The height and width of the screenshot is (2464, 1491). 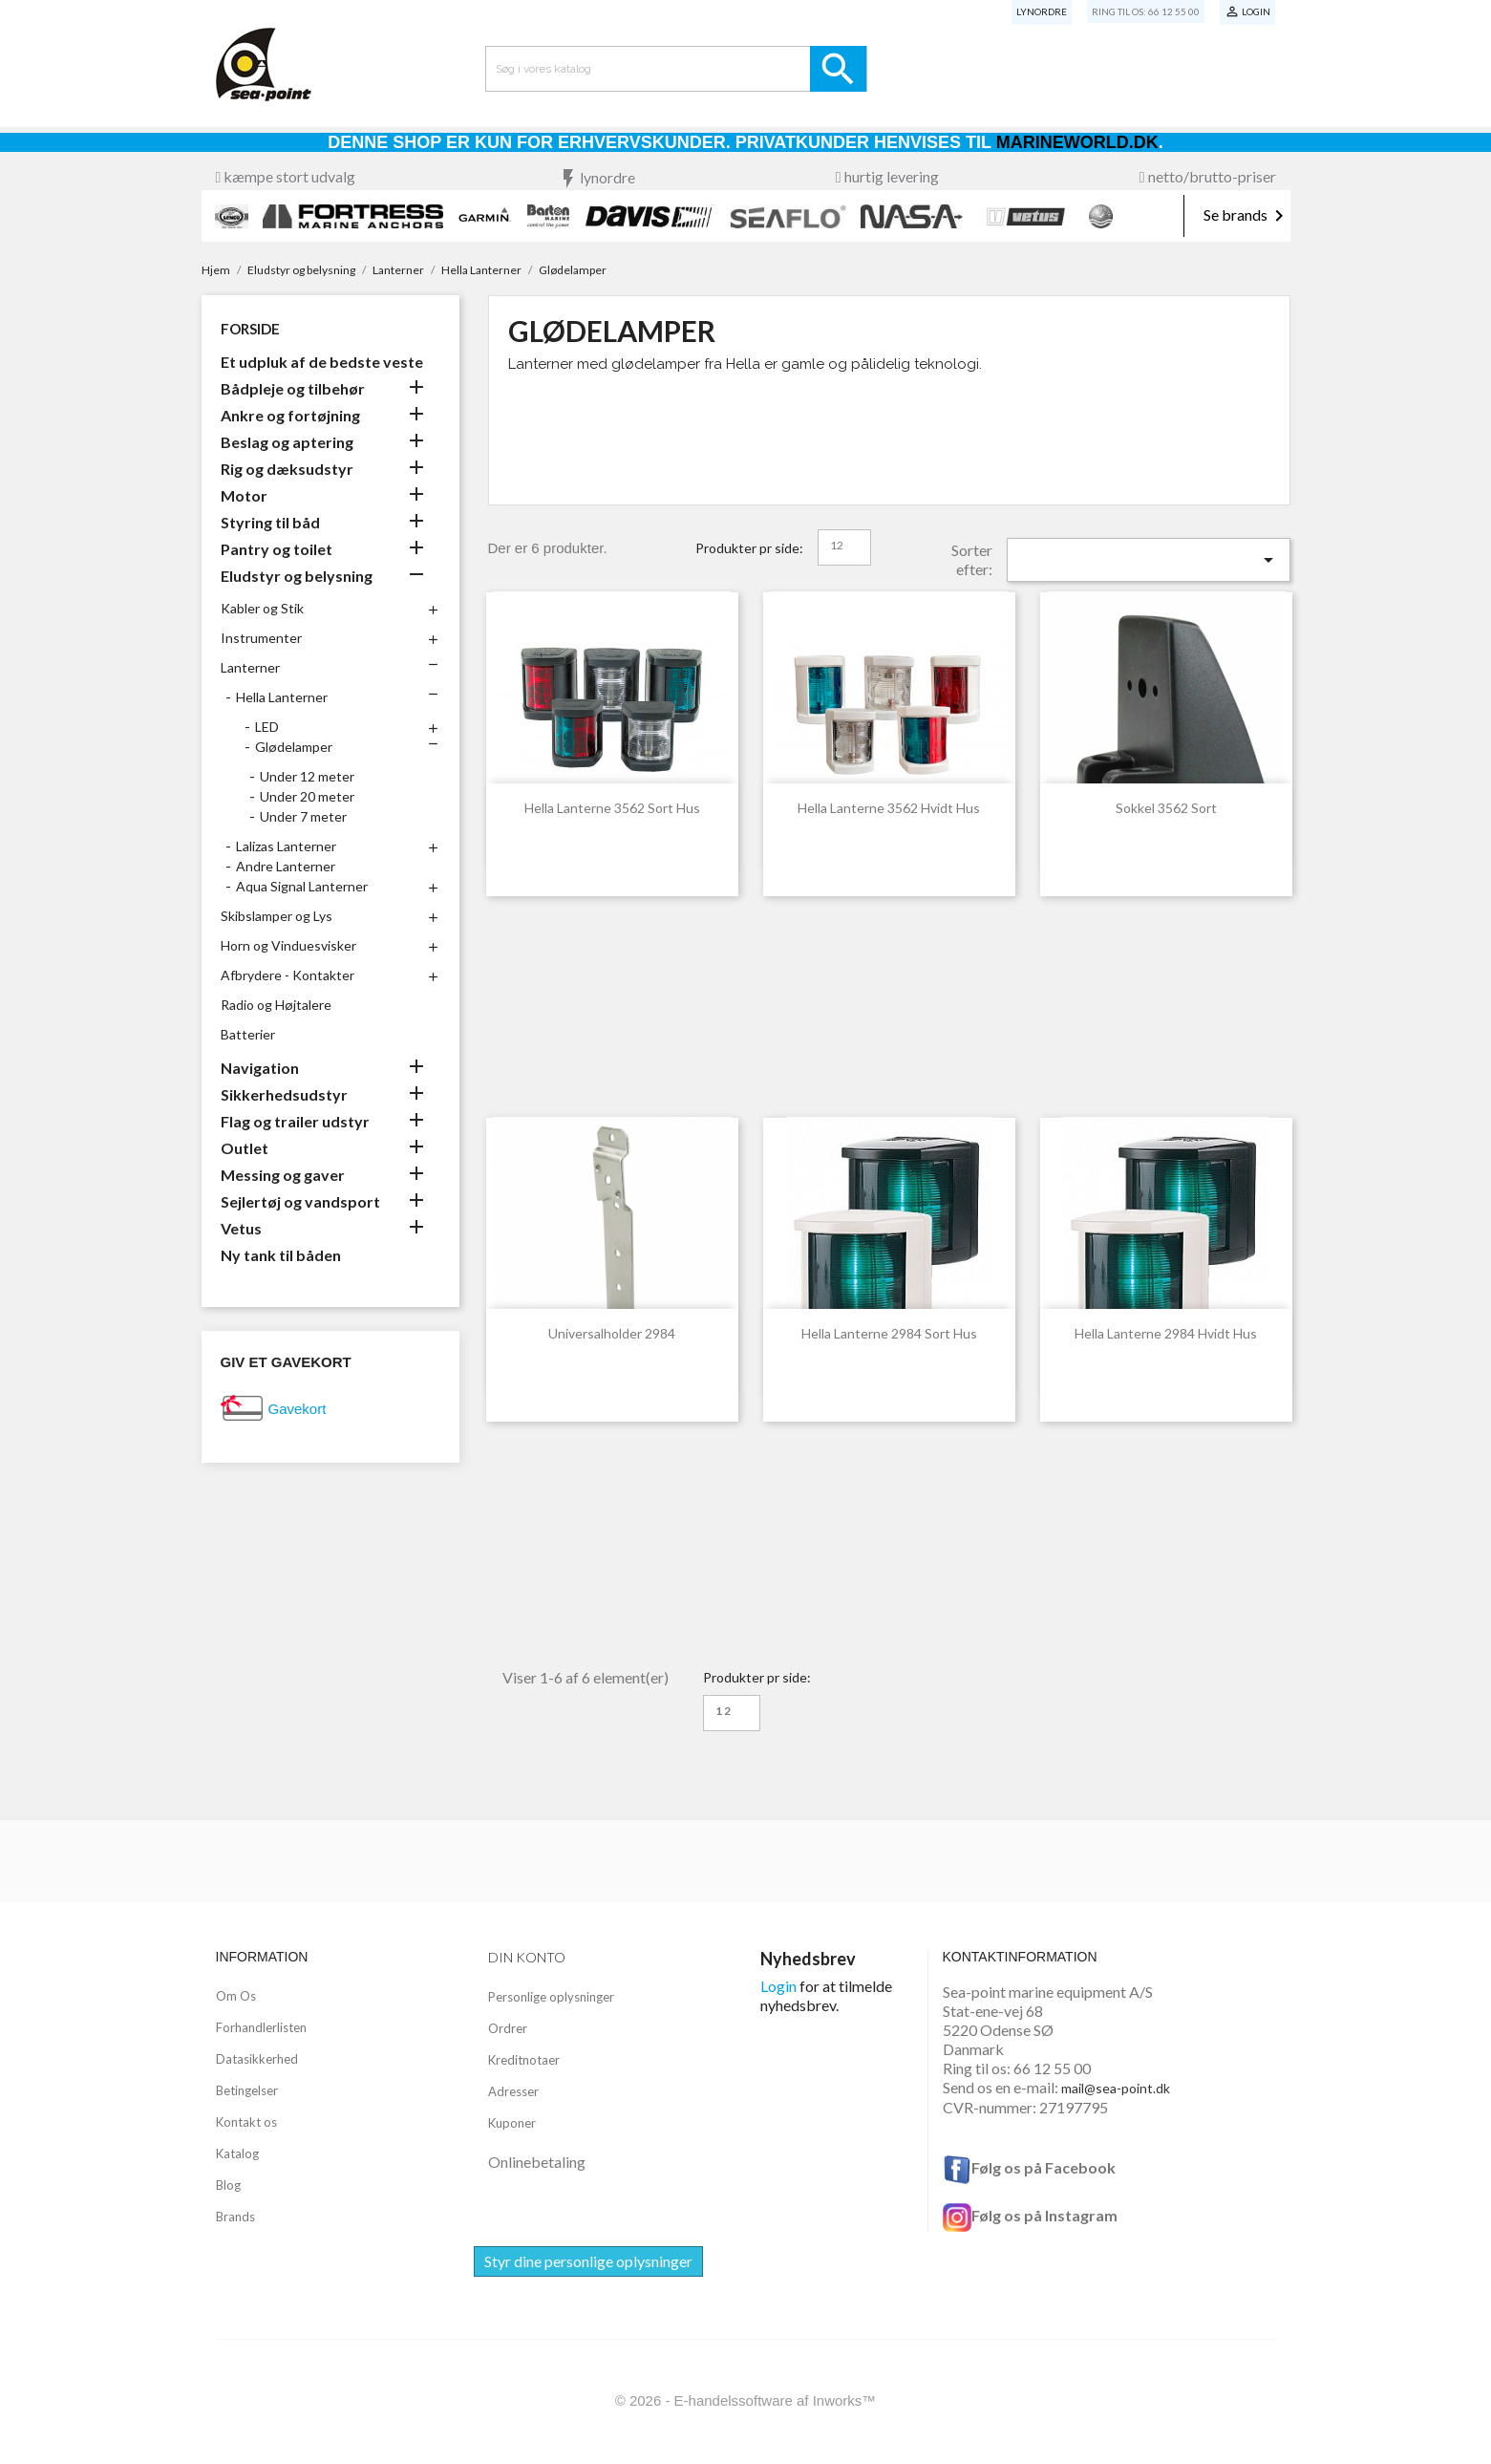 I want to click on Kontakt os, so click(x=246, y=2122).